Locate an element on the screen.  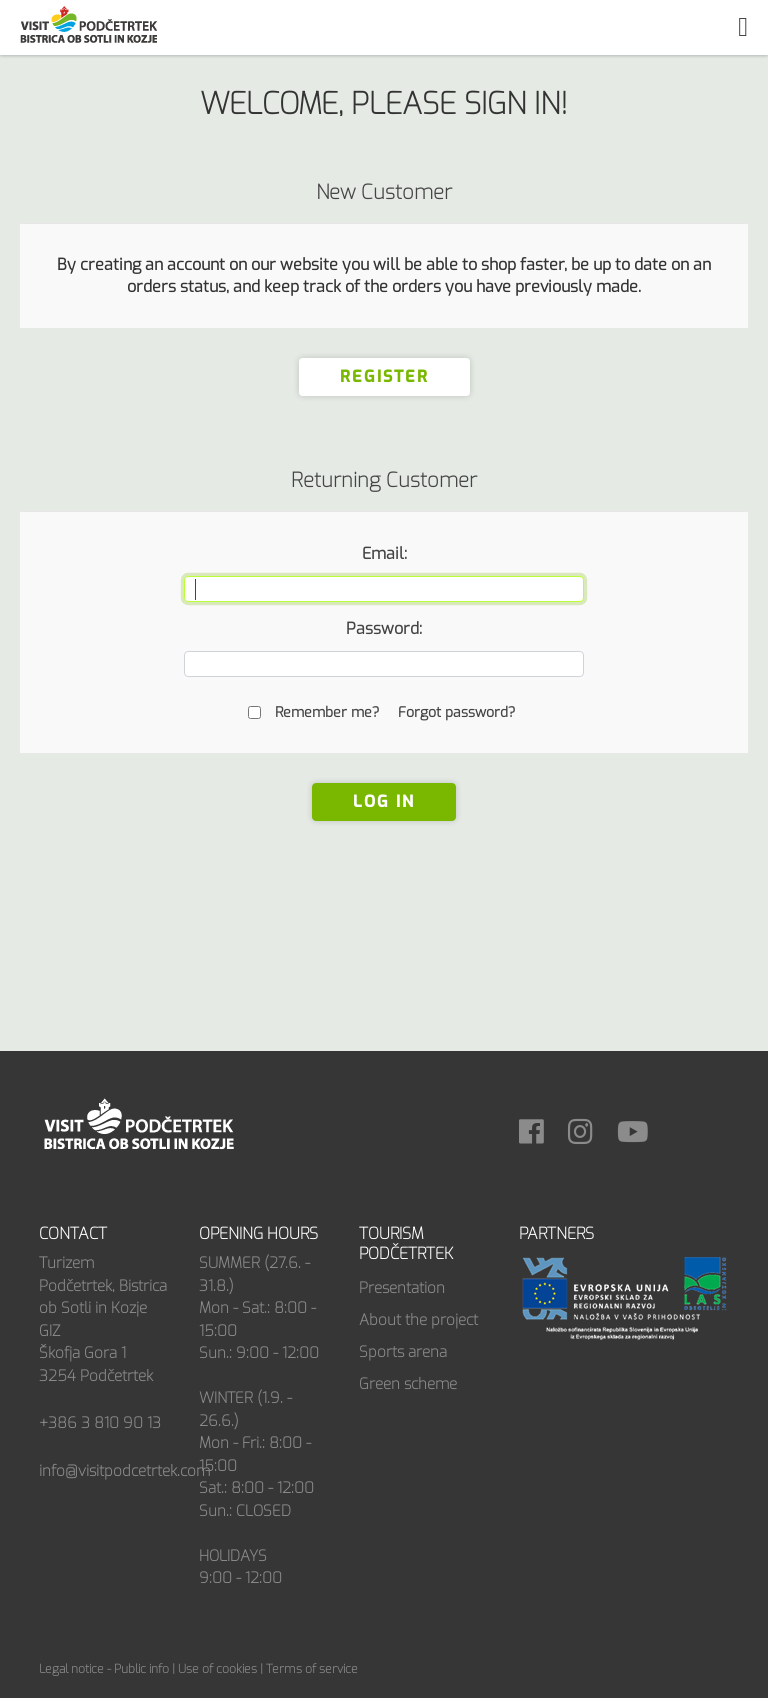
Password: is located at coordinates (384, 628).